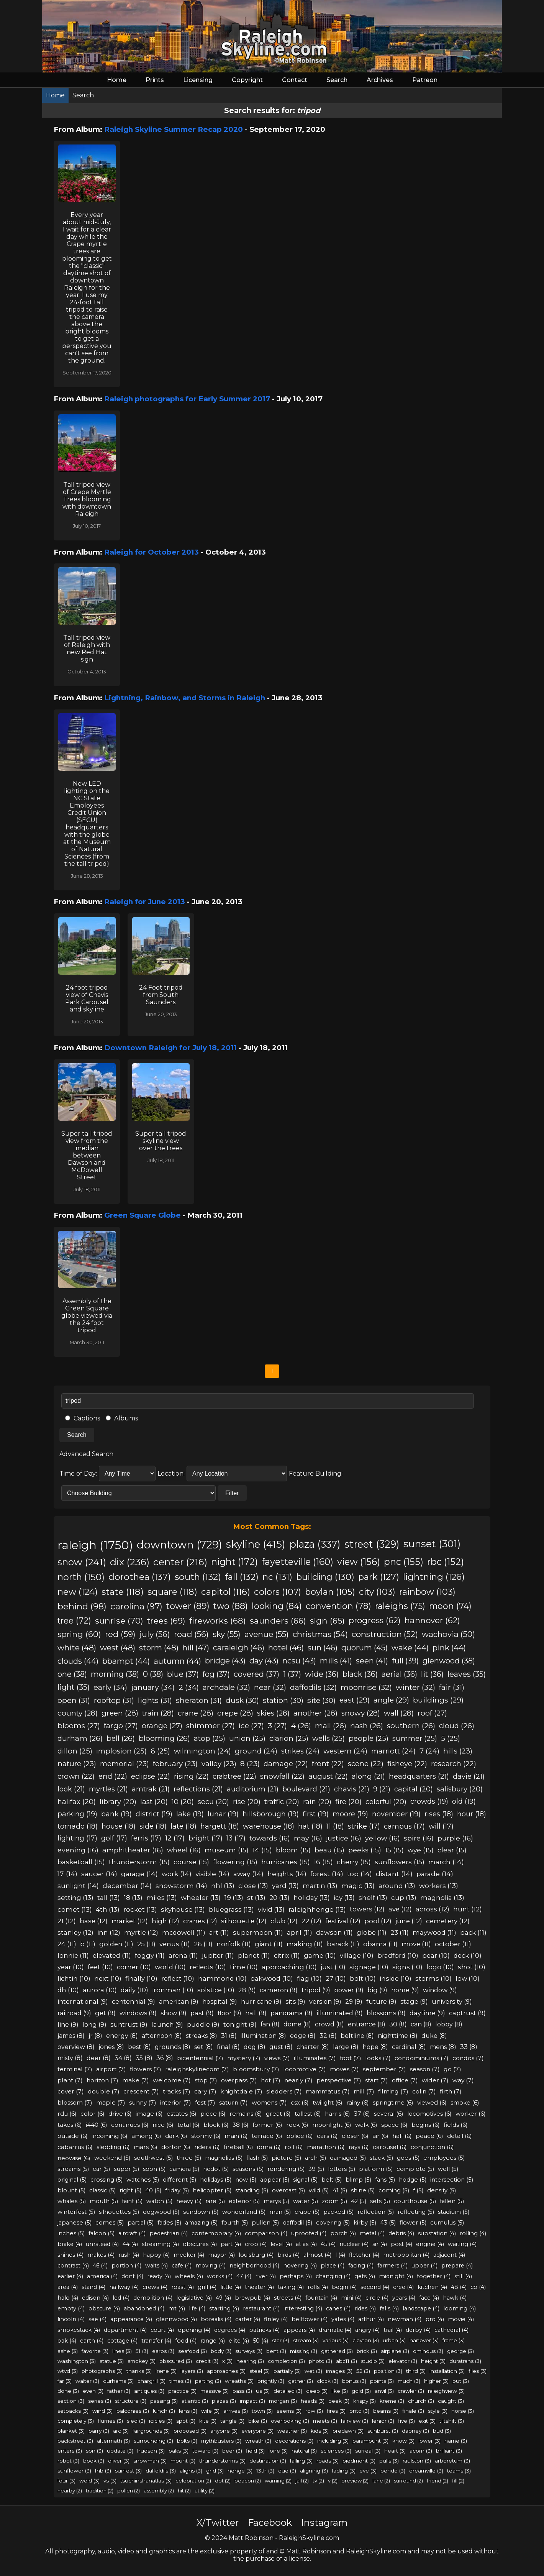 The image size is (544, 2576). What do you see at coordinates (429, 2441) in the screenshot?
I see `lower (3)` at bounding box center [429, 2441].